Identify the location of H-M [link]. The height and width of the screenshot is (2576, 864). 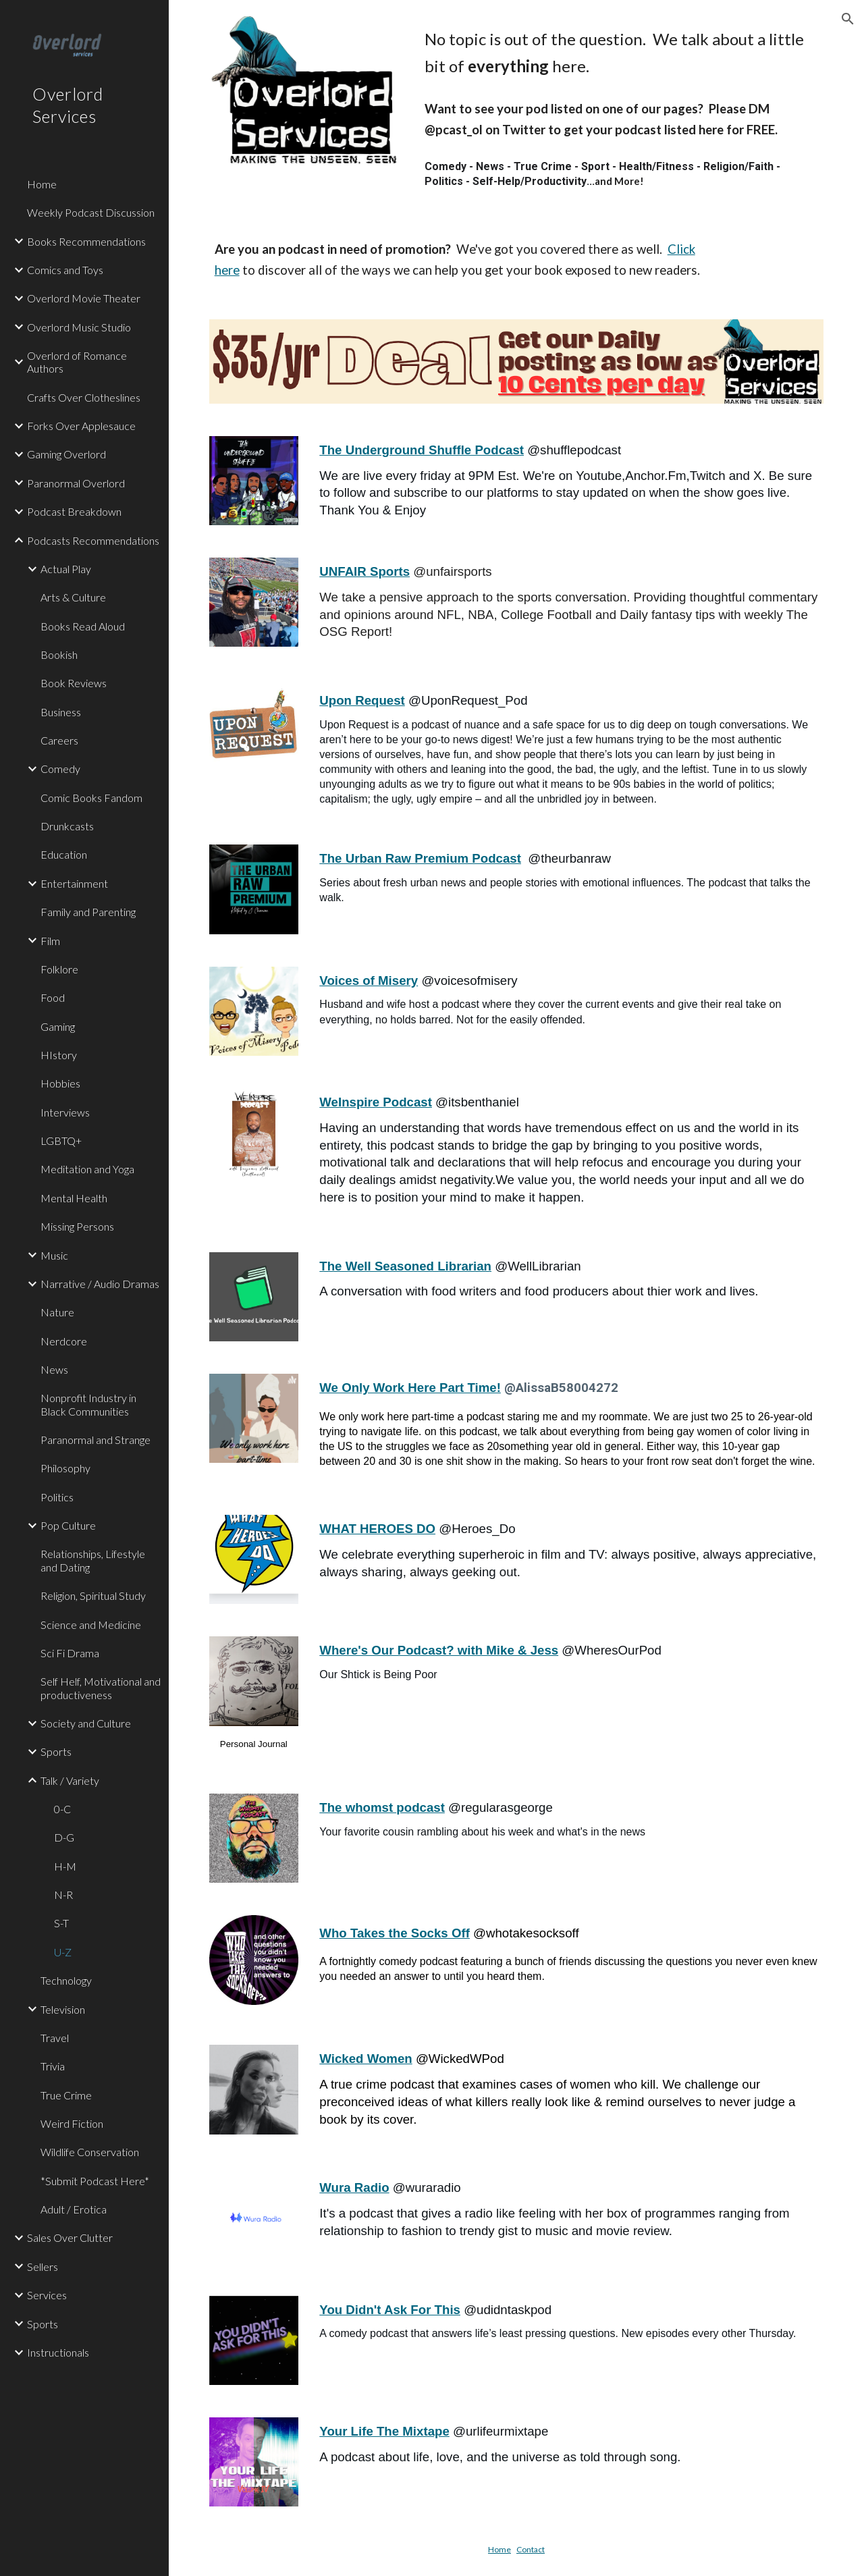
(65, 1866).